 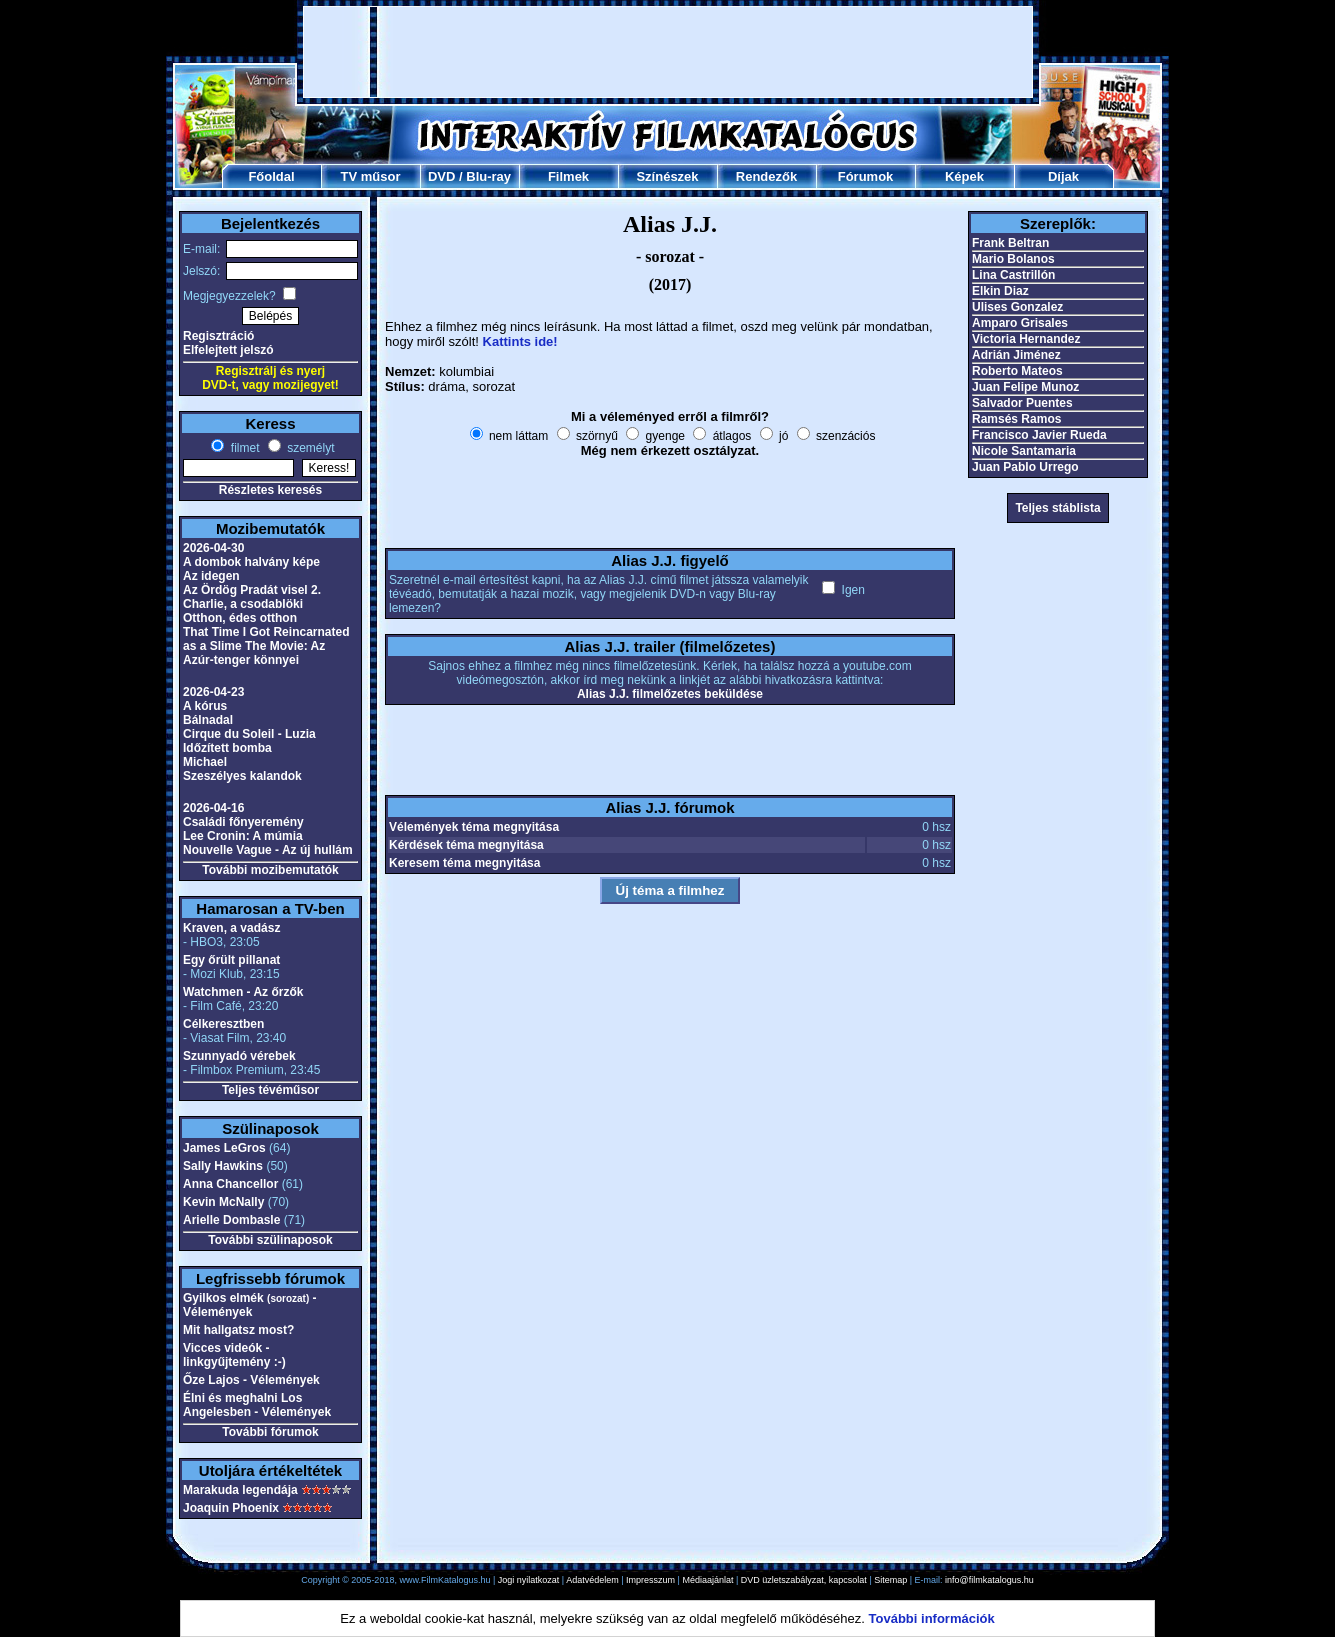 What do you see at coordinates (213, 808) in the screenshot?
I see `2026-04-16` at bounding box center [213, 808].